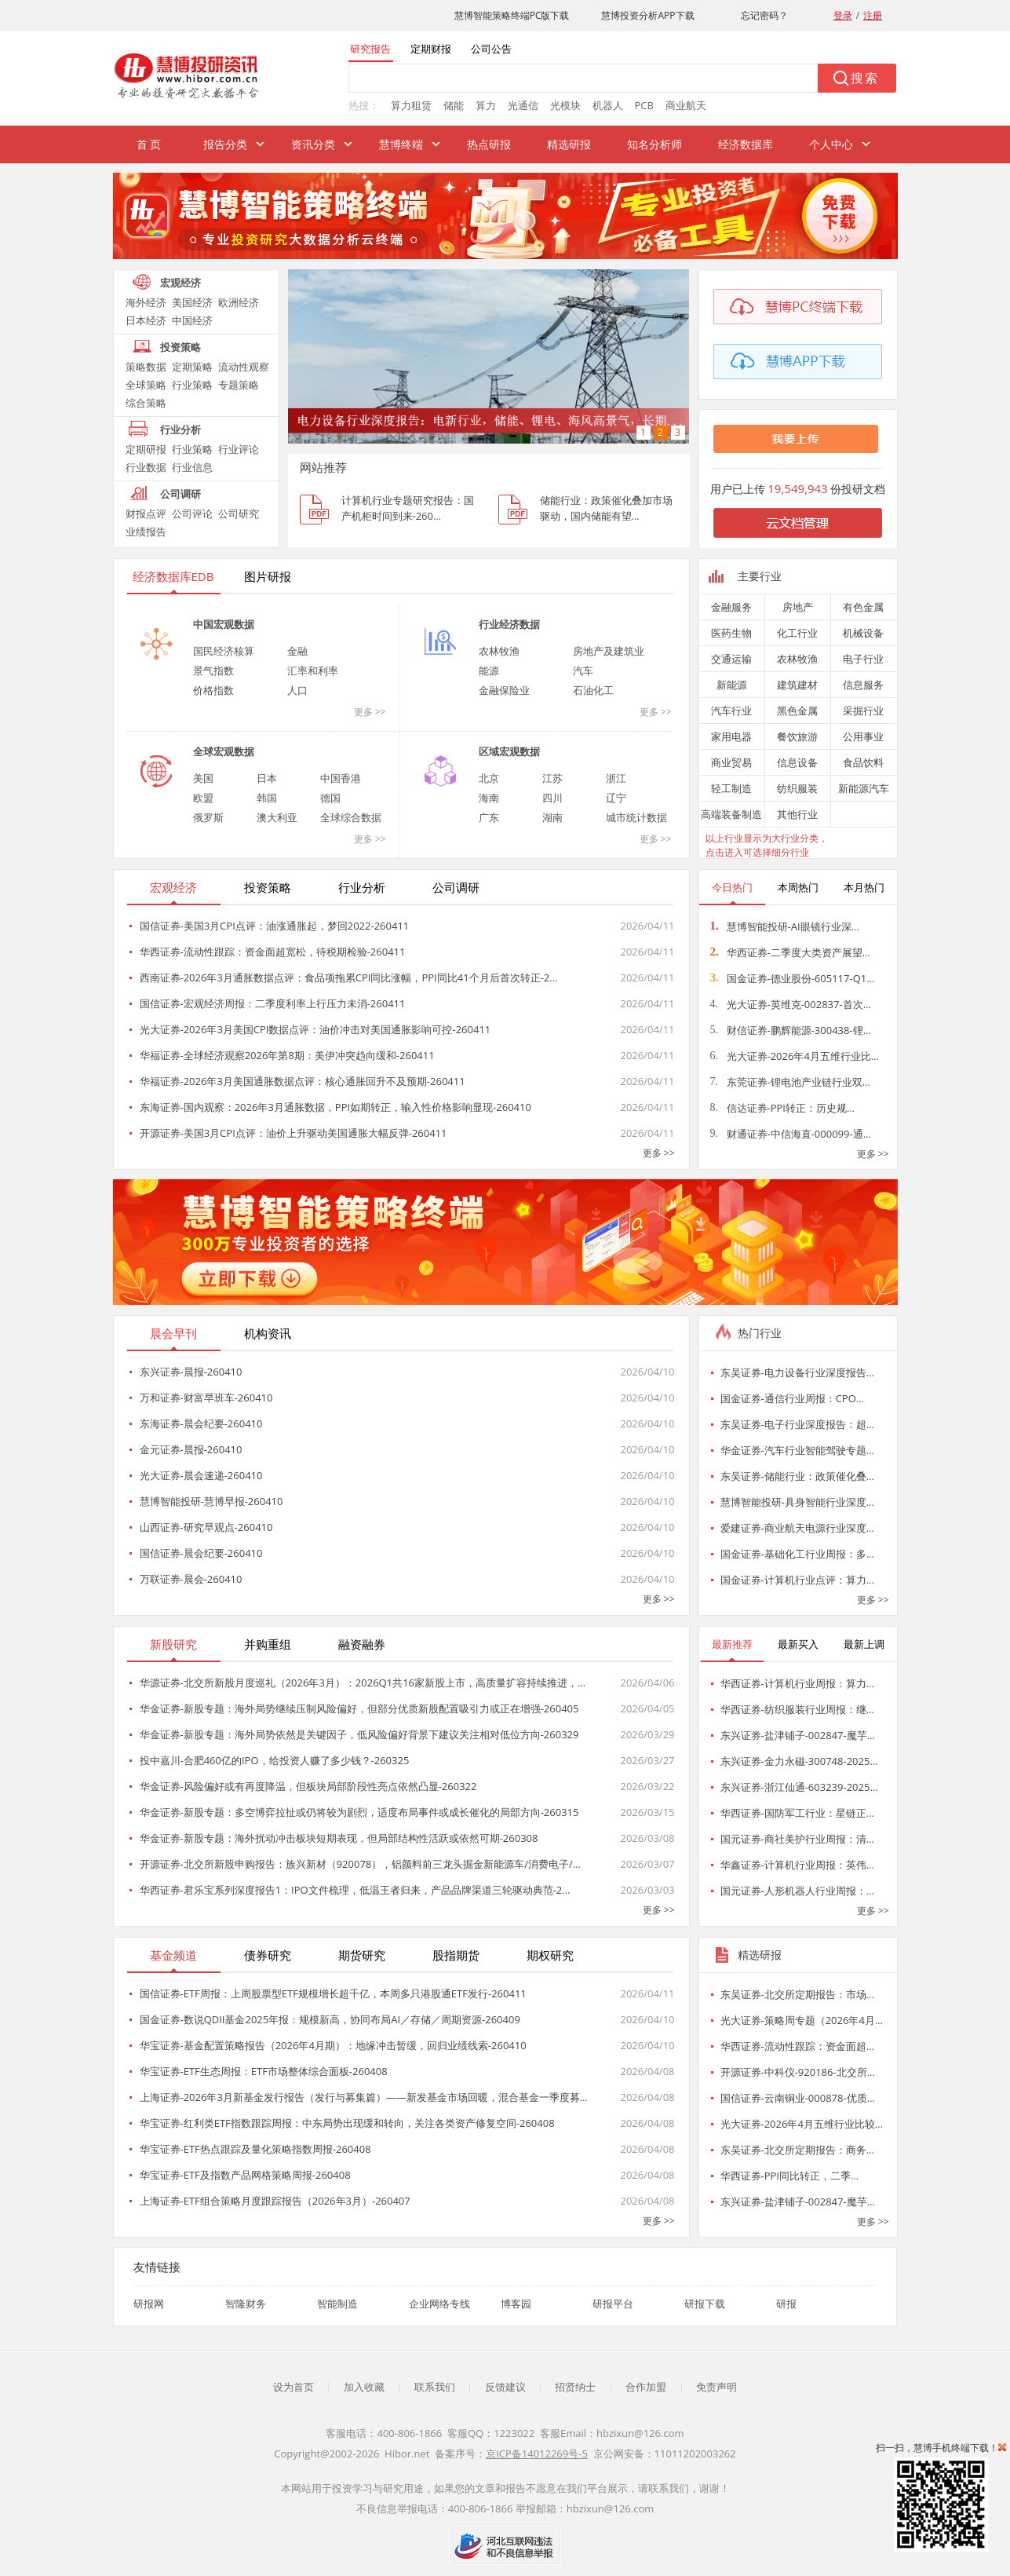 This screenshot has height=2576, width=1010. I want to click on 更多 >>, so click(370, 711).